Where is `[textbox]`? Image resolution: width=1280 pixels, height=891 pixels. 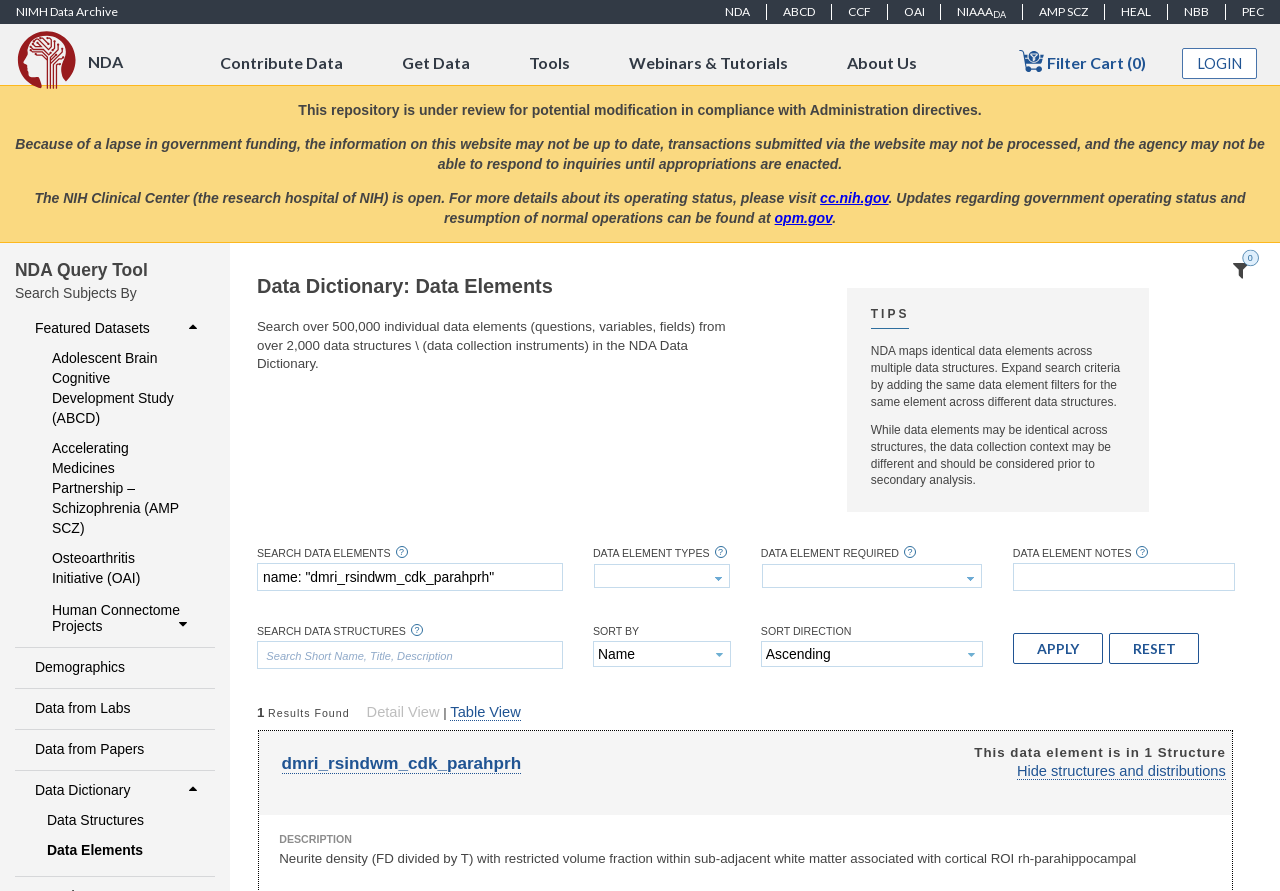 [textbox] is located at coordinates (410, 577).